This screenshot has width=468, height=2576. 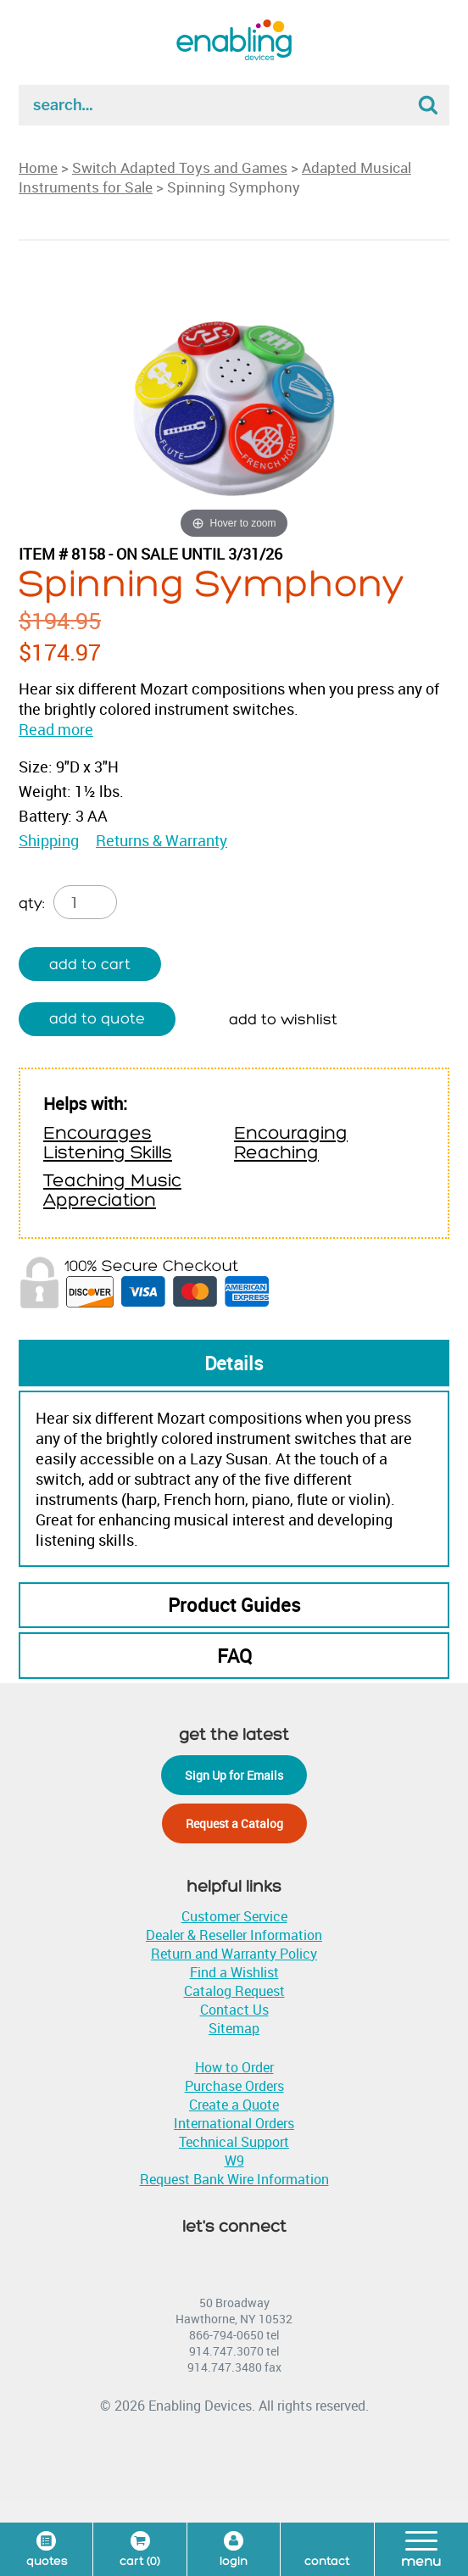 What do you see at coordinates (234, 2009) in the screenshot?
I see `Contact Us` at bounding box center [234, 2009].